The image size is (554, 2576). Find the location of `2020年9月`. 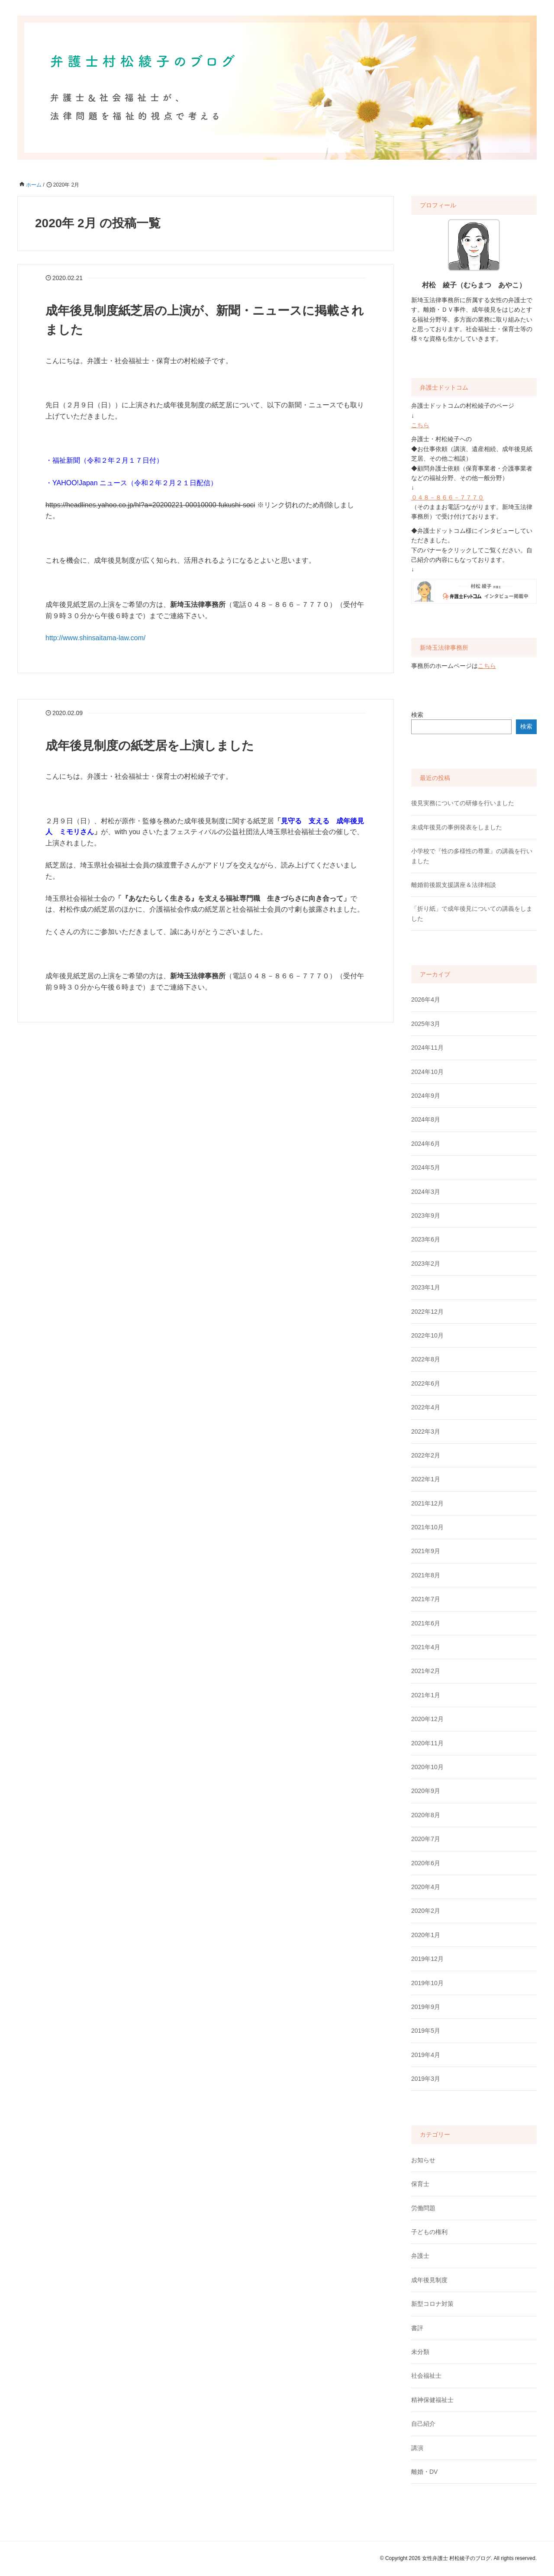

2020年9月 is located at coordinates (425, 1790).